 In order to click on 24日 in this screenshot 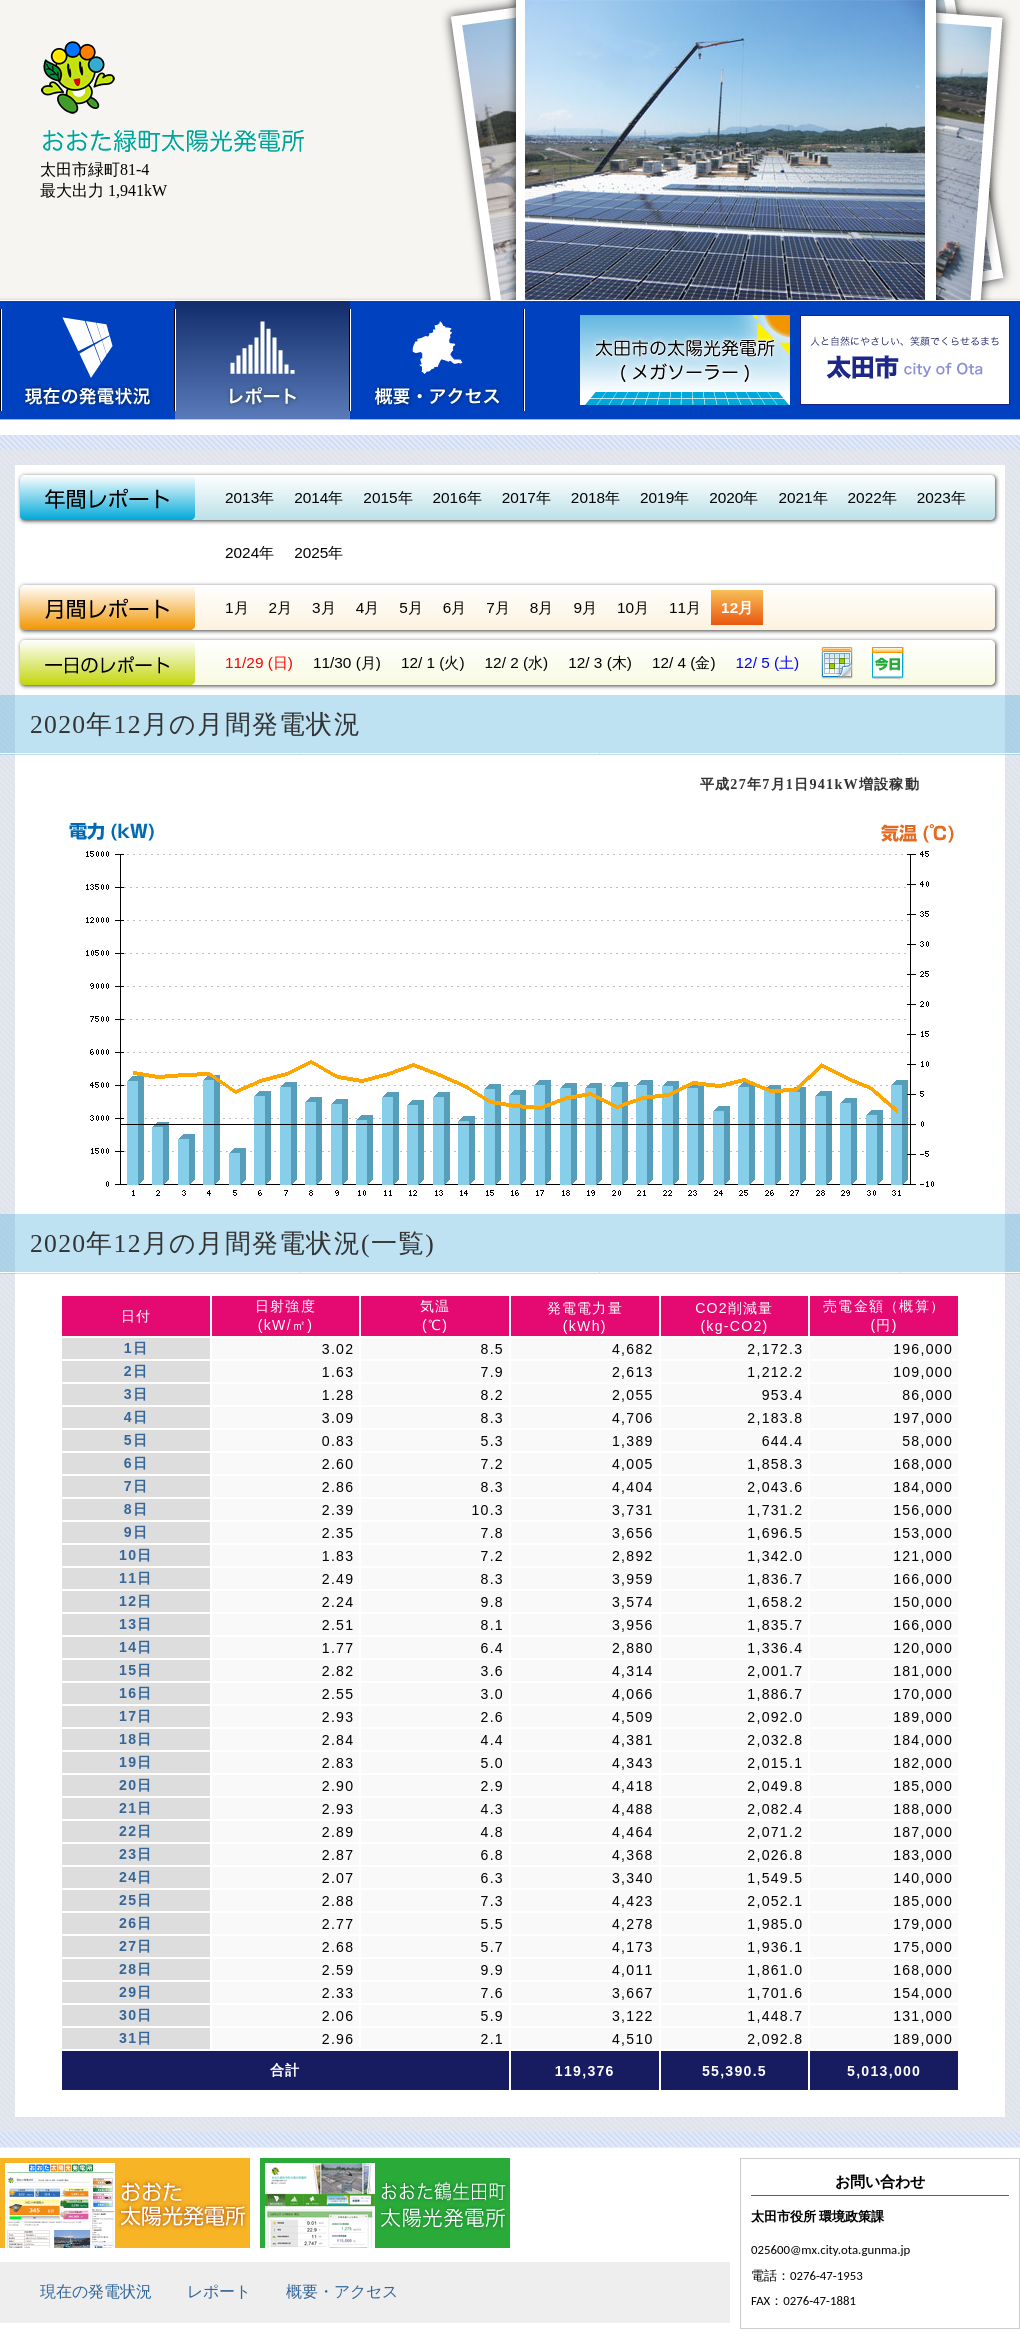, I will do `click(136, 1877)`.